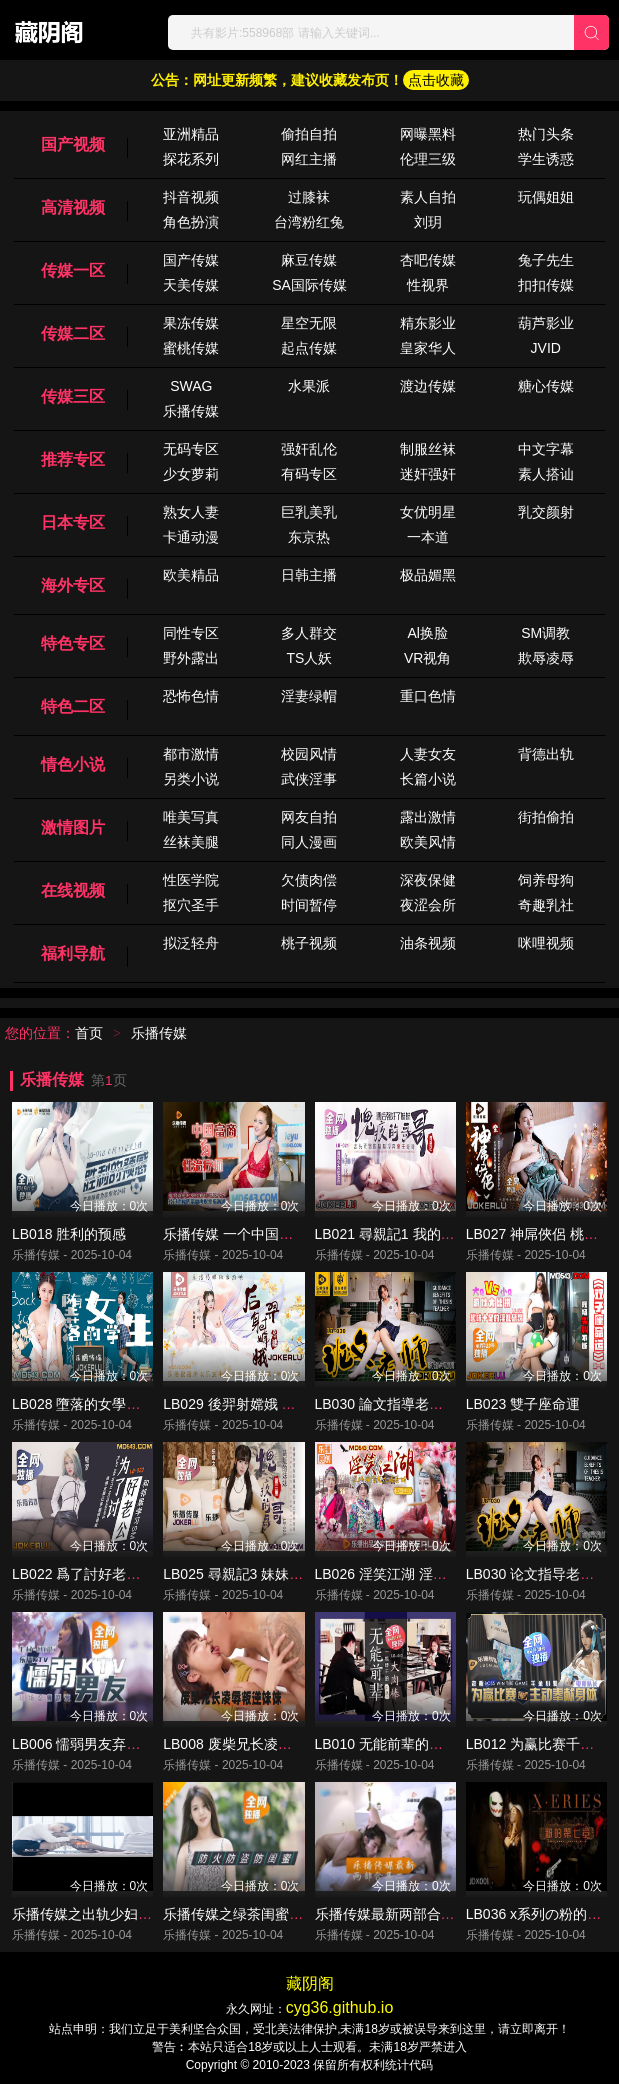 The image size is (619, 2084). Describe the element at coordinates (263, 1574) in the screenshot. I see `LB025 尋親記3 妹妹的背叛 清沐` at that location.